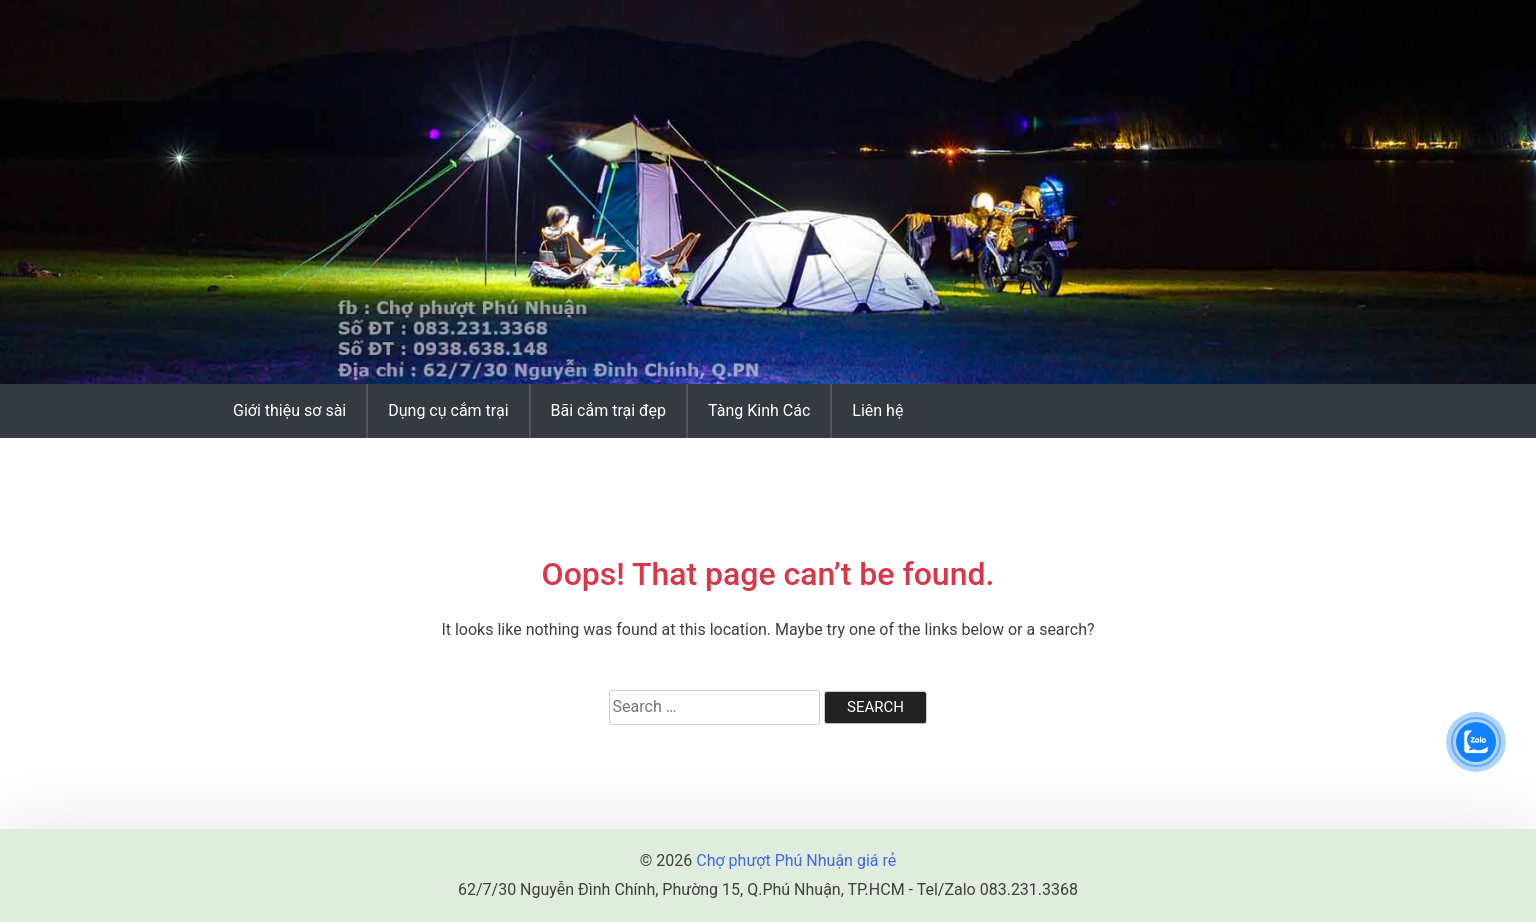 The width and height of the screenshot is (1536, 922). I want to click on Liên hệ, so click(877, 410).